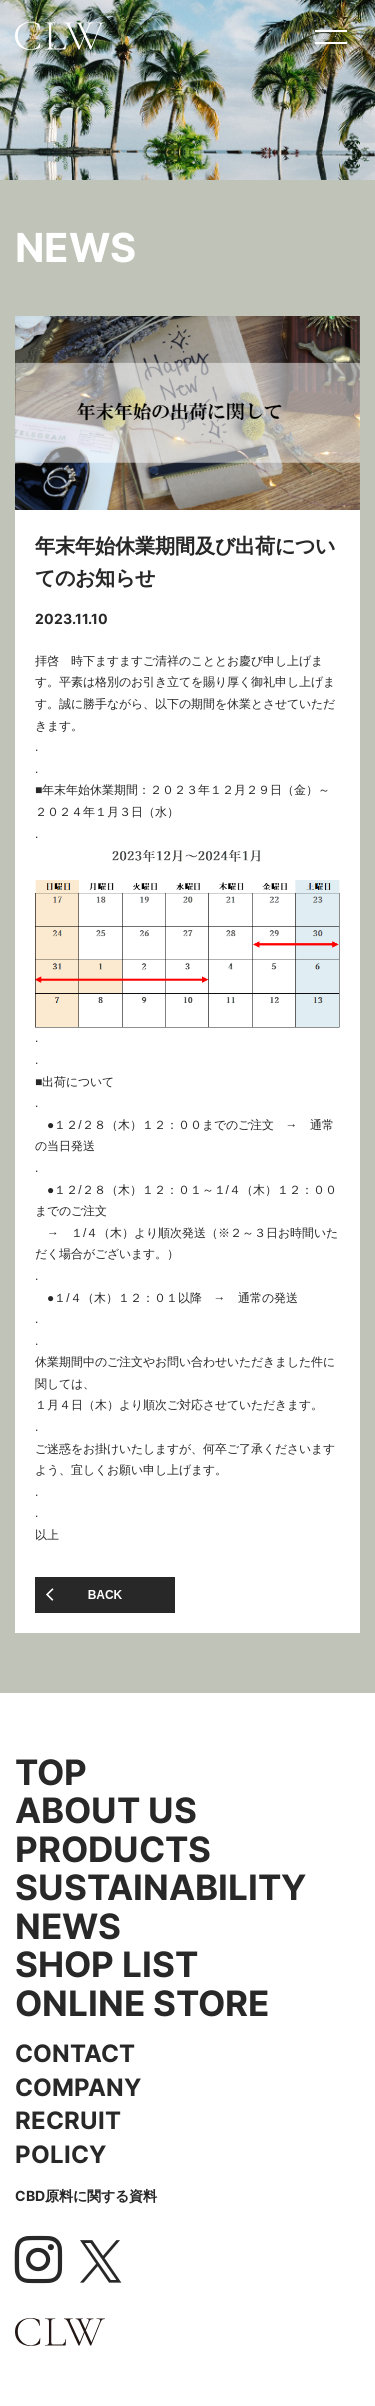 The height and width of the screenshot is (2406, 375). I want to click on RECRUIT, so click(68, 2120).